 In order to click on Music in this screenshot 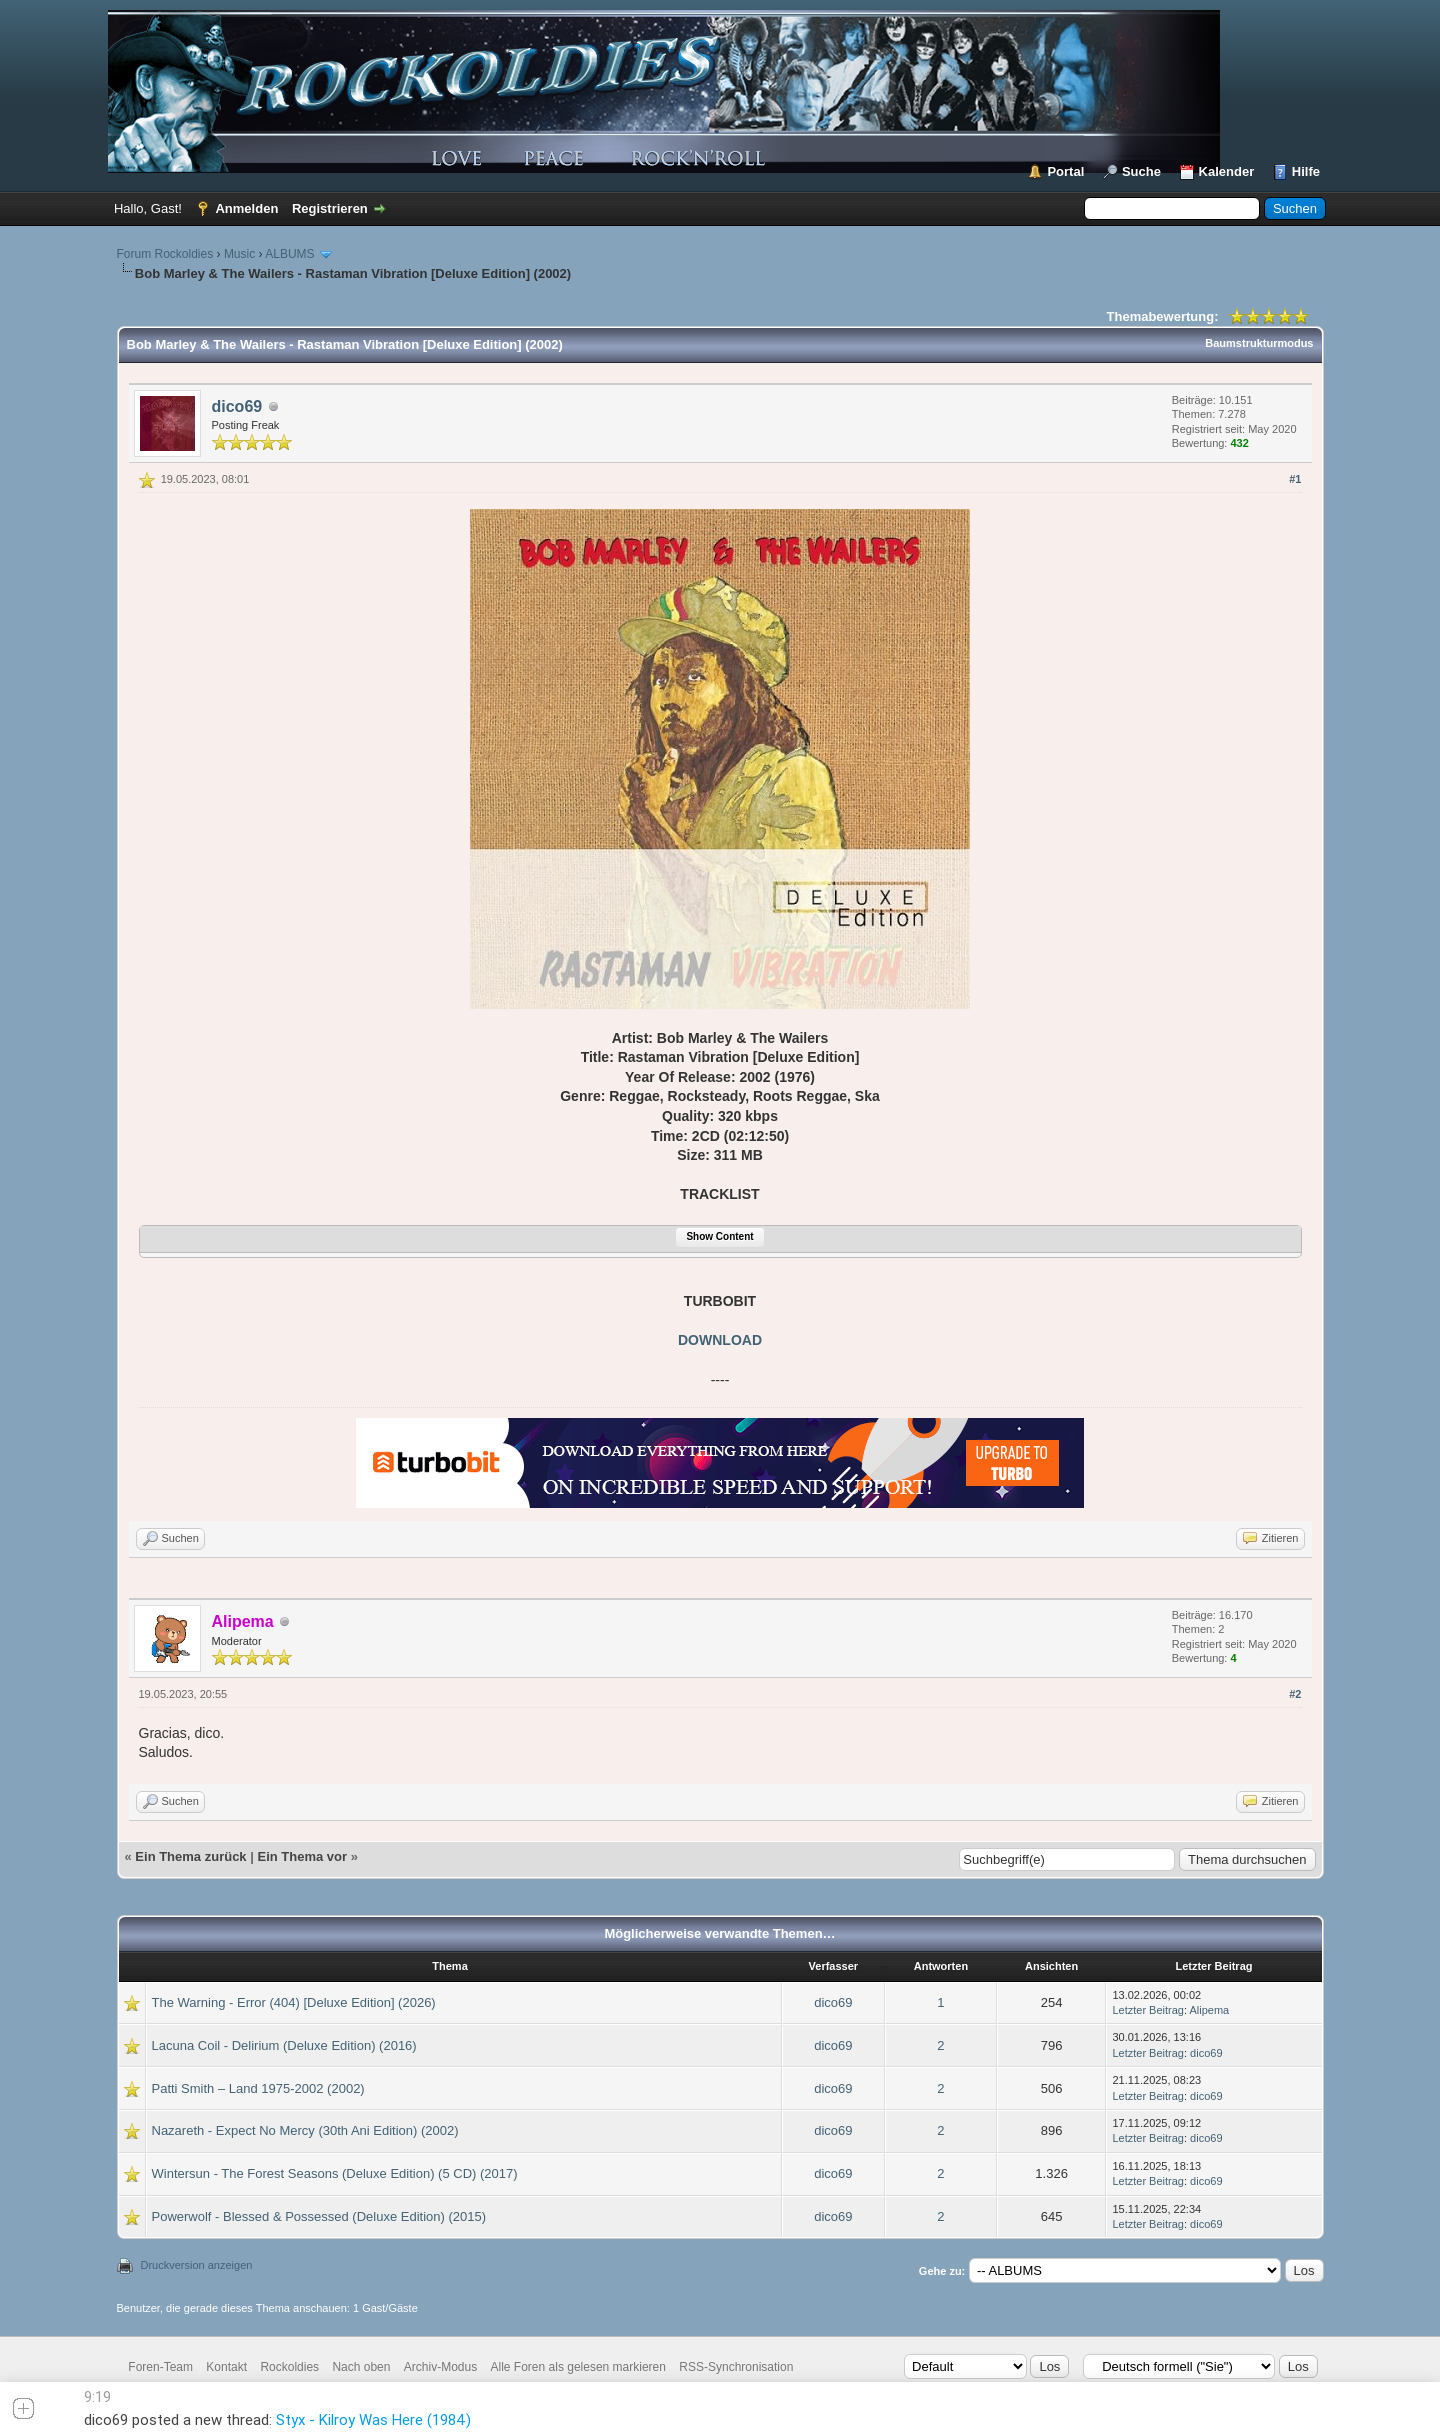, I will do `click(239, 254)`.